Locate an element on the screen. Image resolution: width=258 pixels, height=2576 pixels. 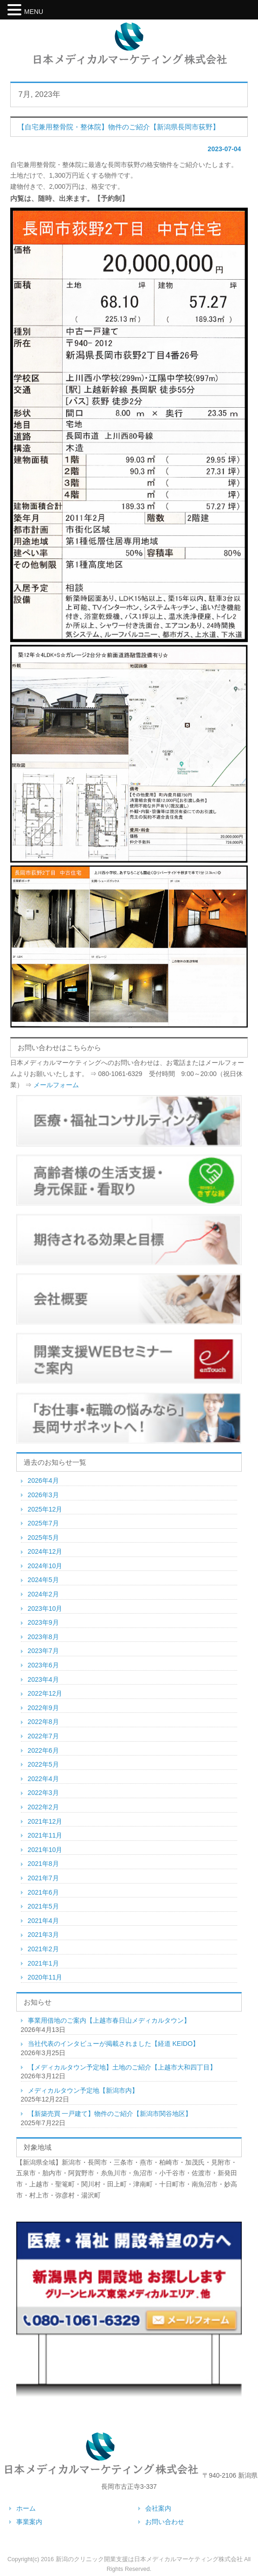
2021年6月 is located at coordinates (43, 1892).